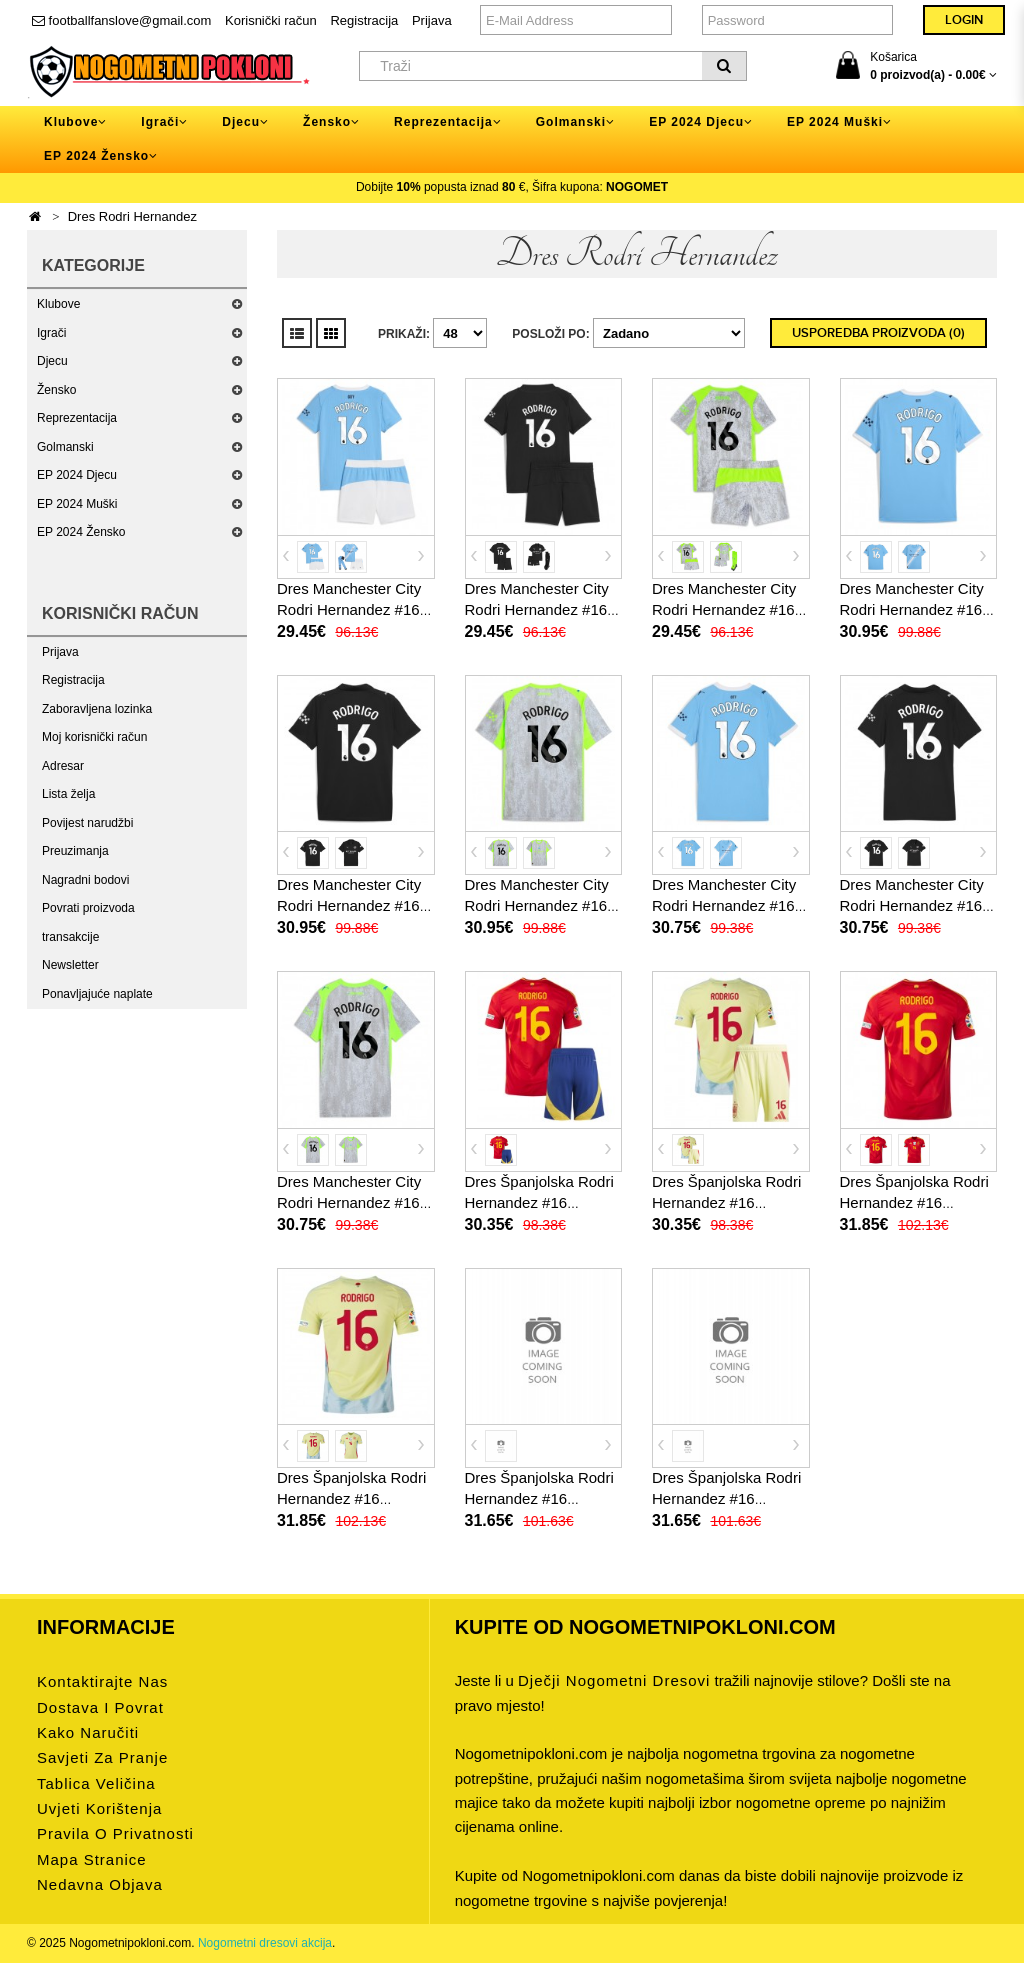 This screenshot has width=1024, height=1963. Describe the element at coordinates (52, 361) in the screenshot. I see `Djecu` at that location.